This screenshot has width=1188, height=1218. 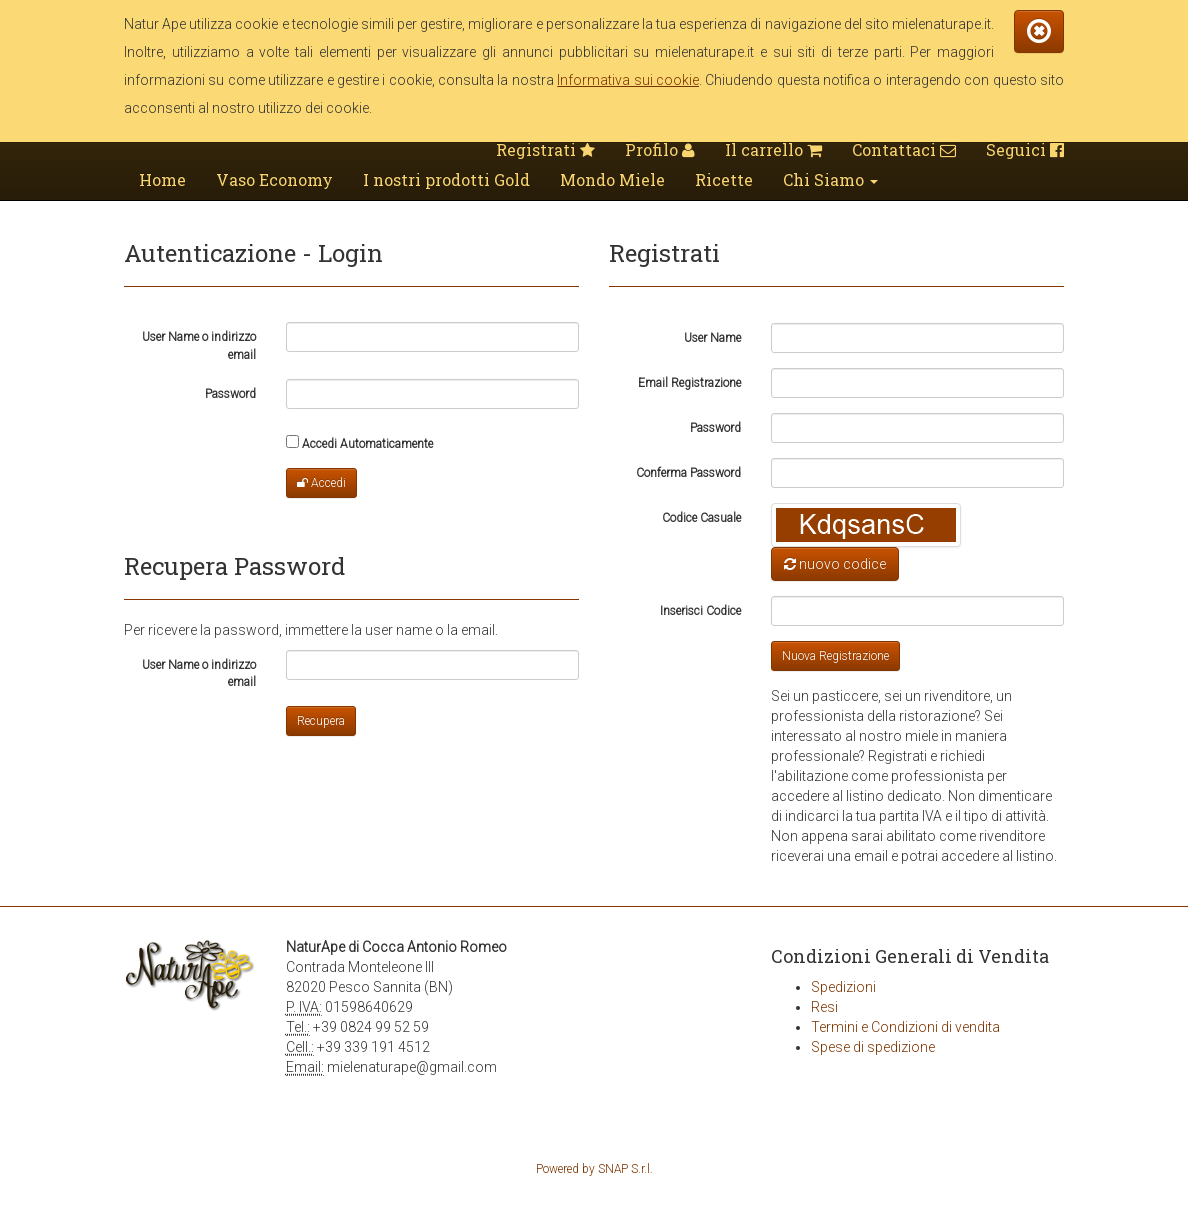 What do you see at coordinates (274, 179) in the screenshot?
I see `Vaso Economy` at bounding box center [274, 179].